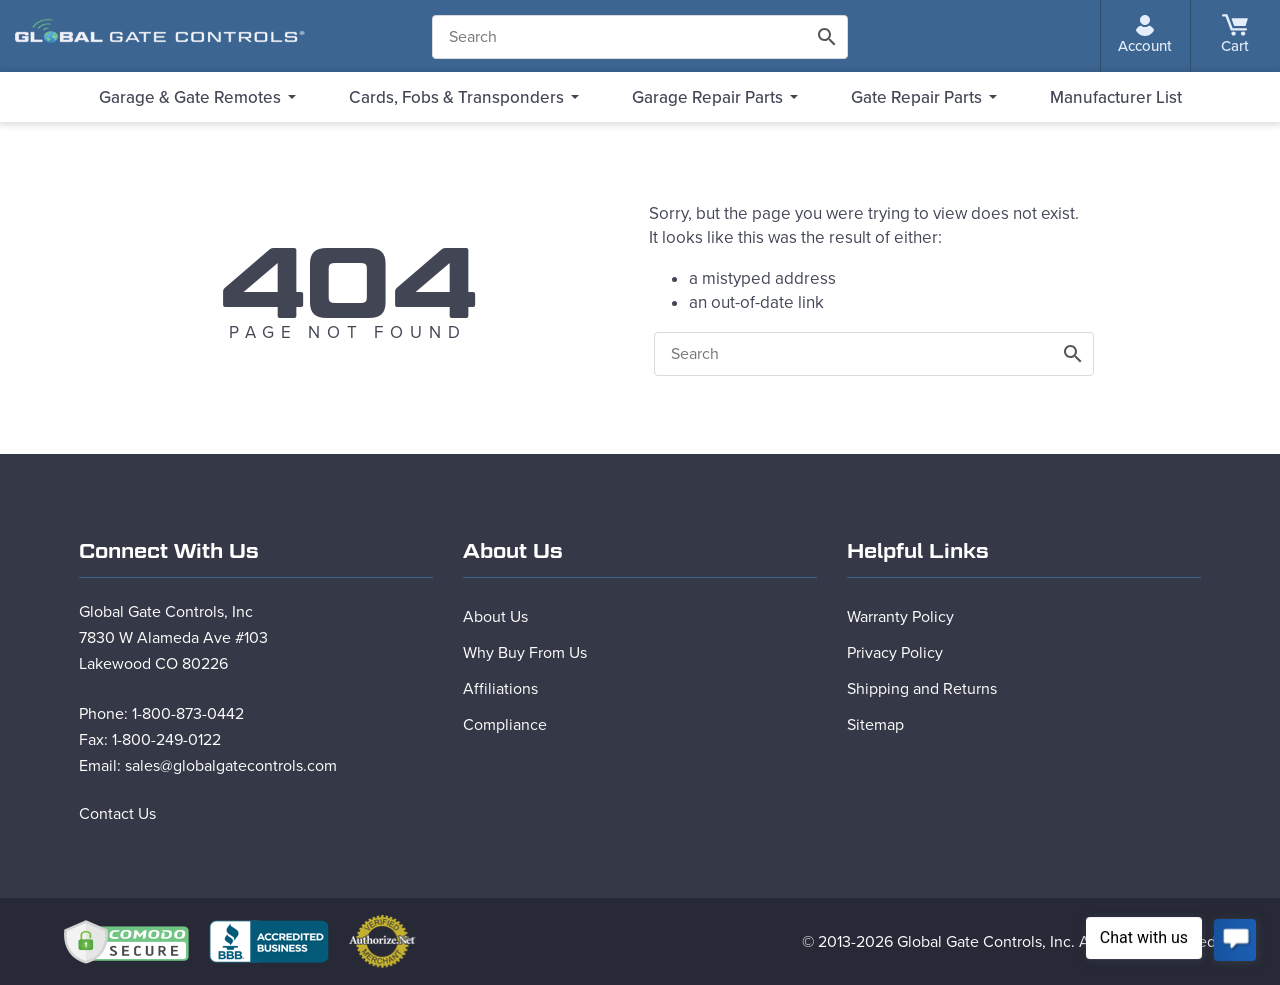 The height and width of the screenshot is (985, 1280). I want to click on Contact Us, so click(117, 814).